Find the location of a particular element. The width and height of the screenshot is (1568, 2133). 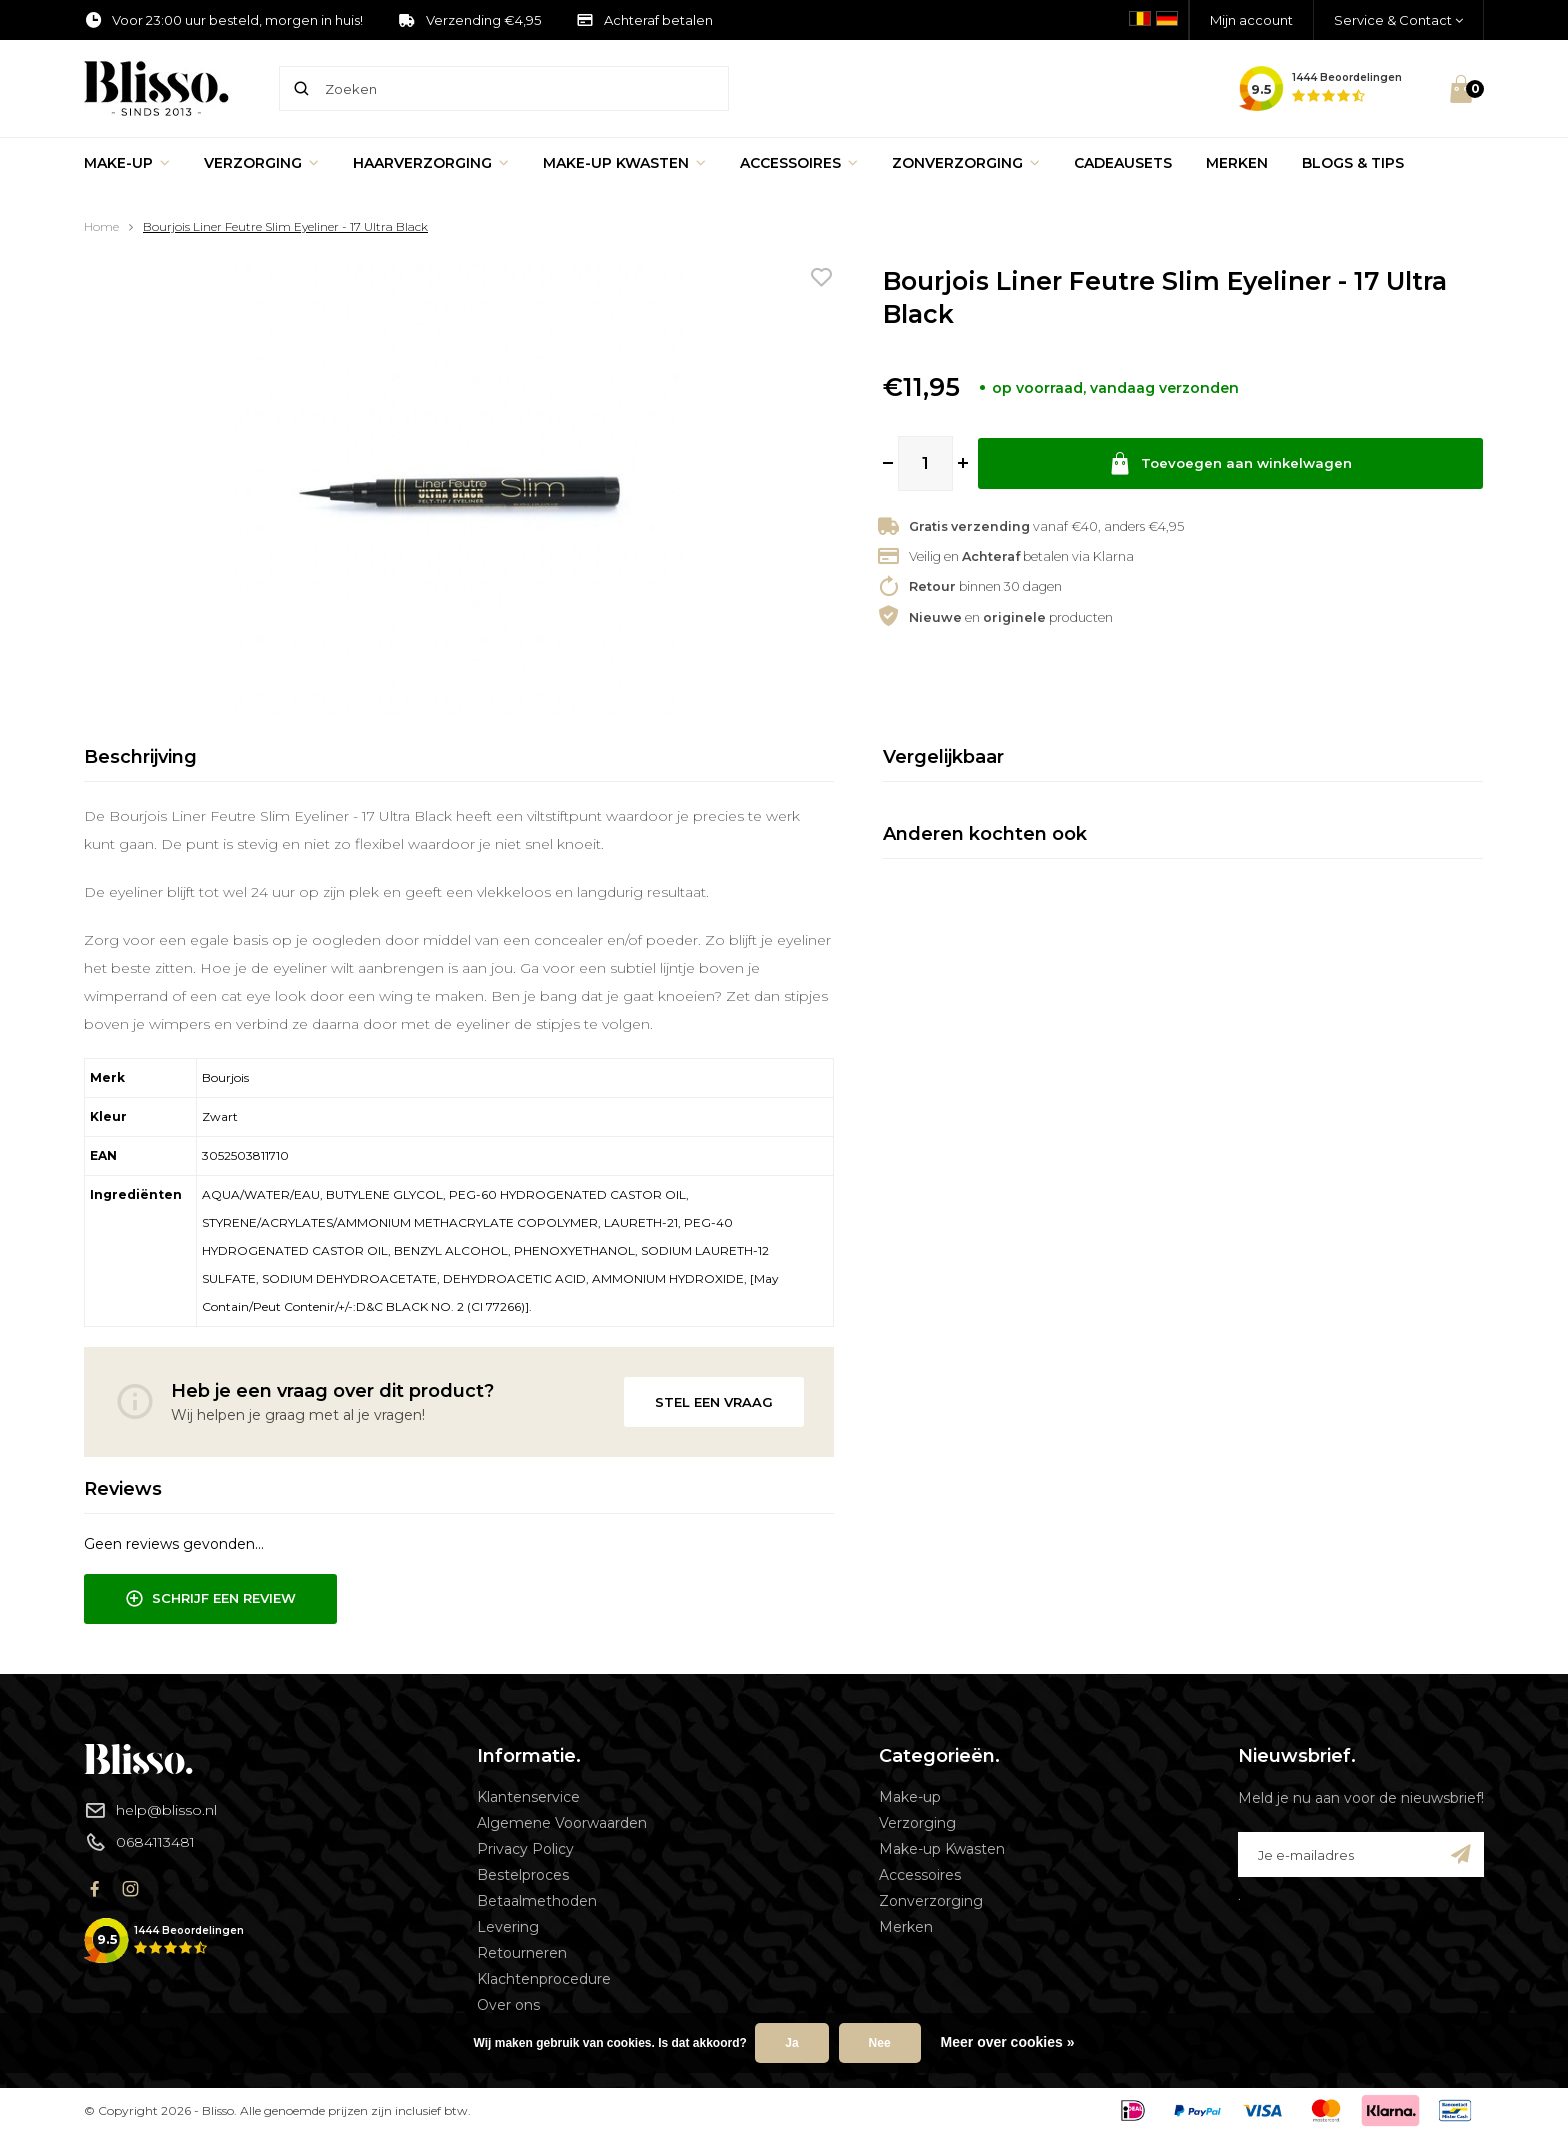

Klantenservice is located at coordinates (528, 1797).